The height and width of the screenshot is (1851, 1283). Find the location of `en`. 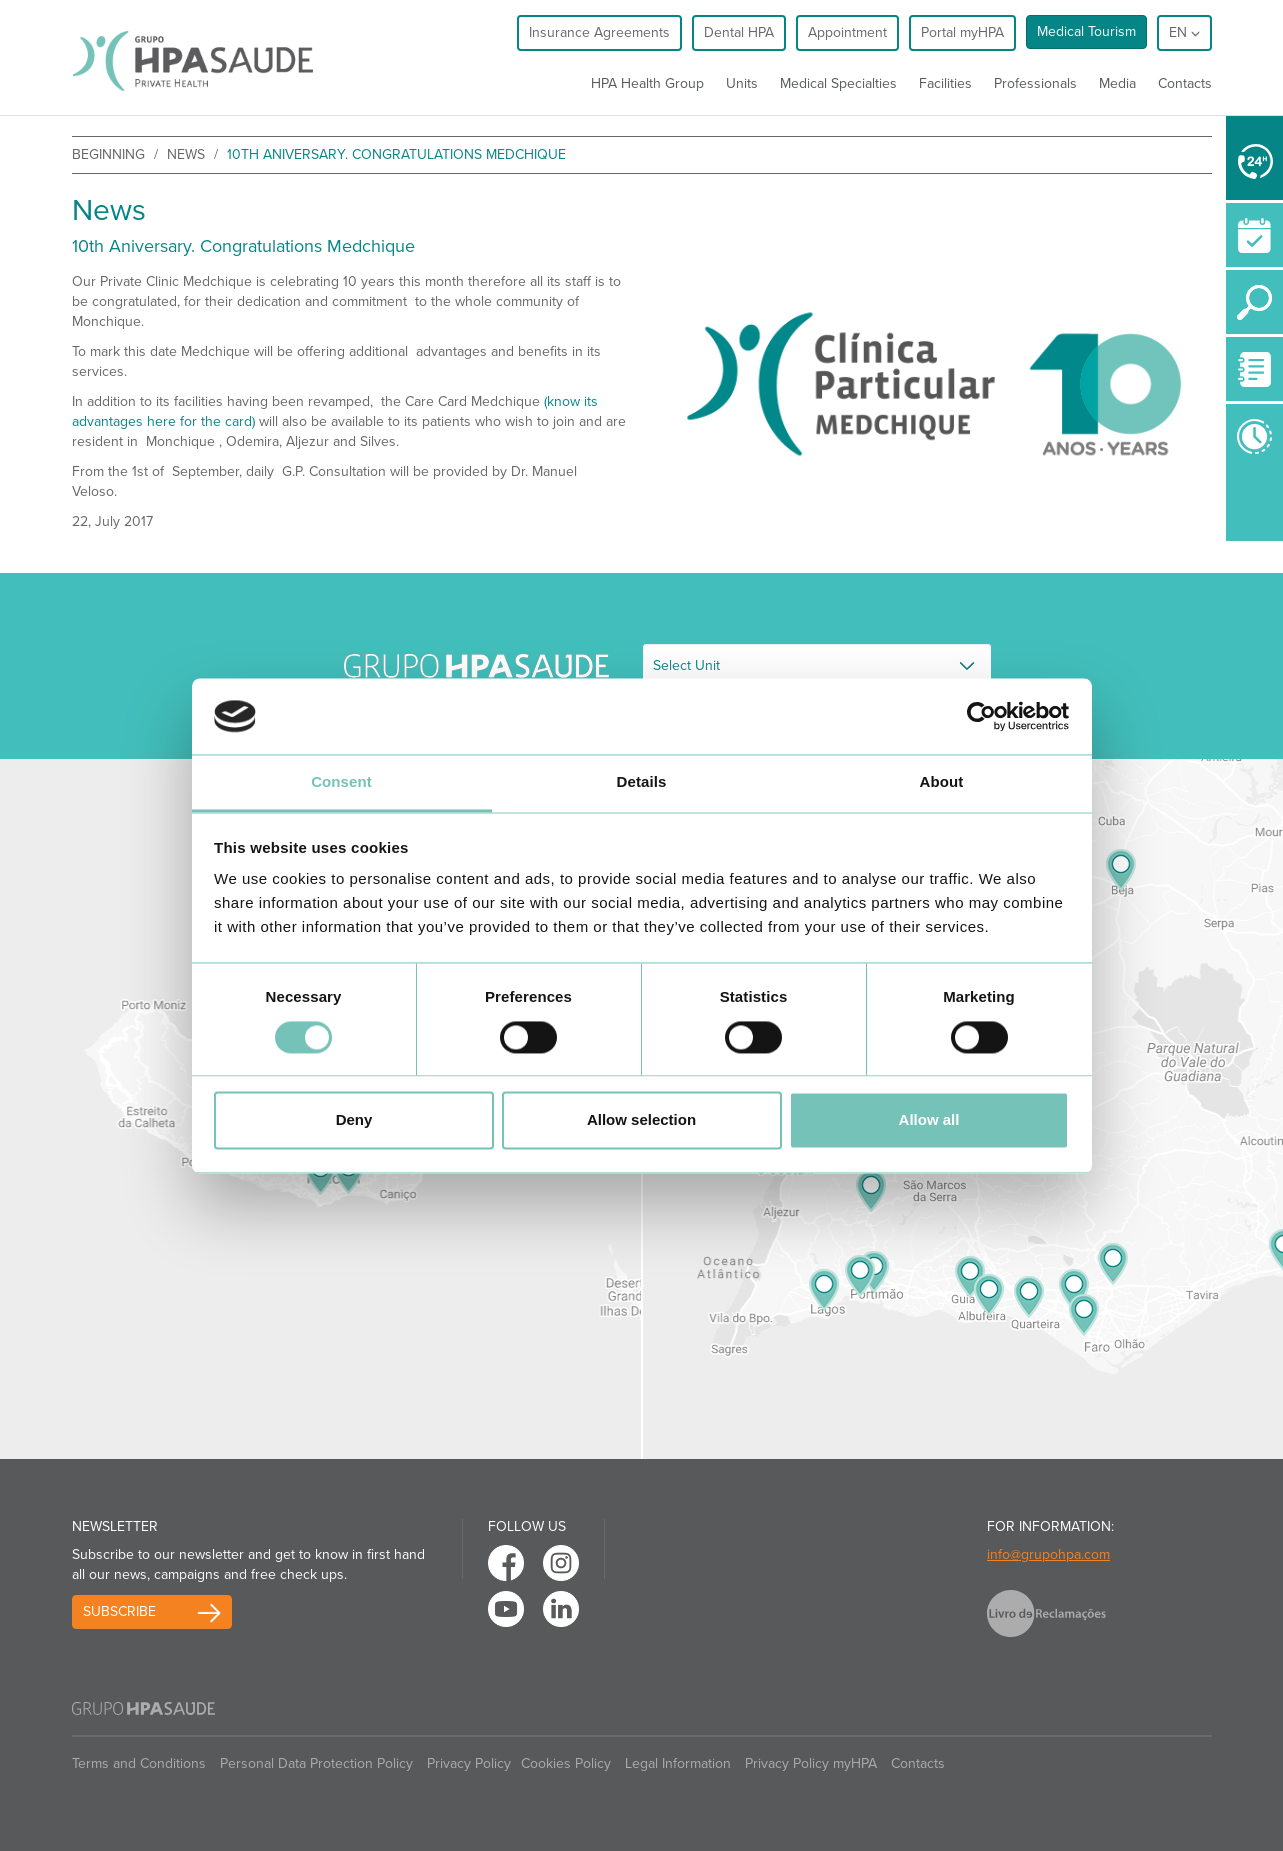

en is located at coordinates (1184, 32).